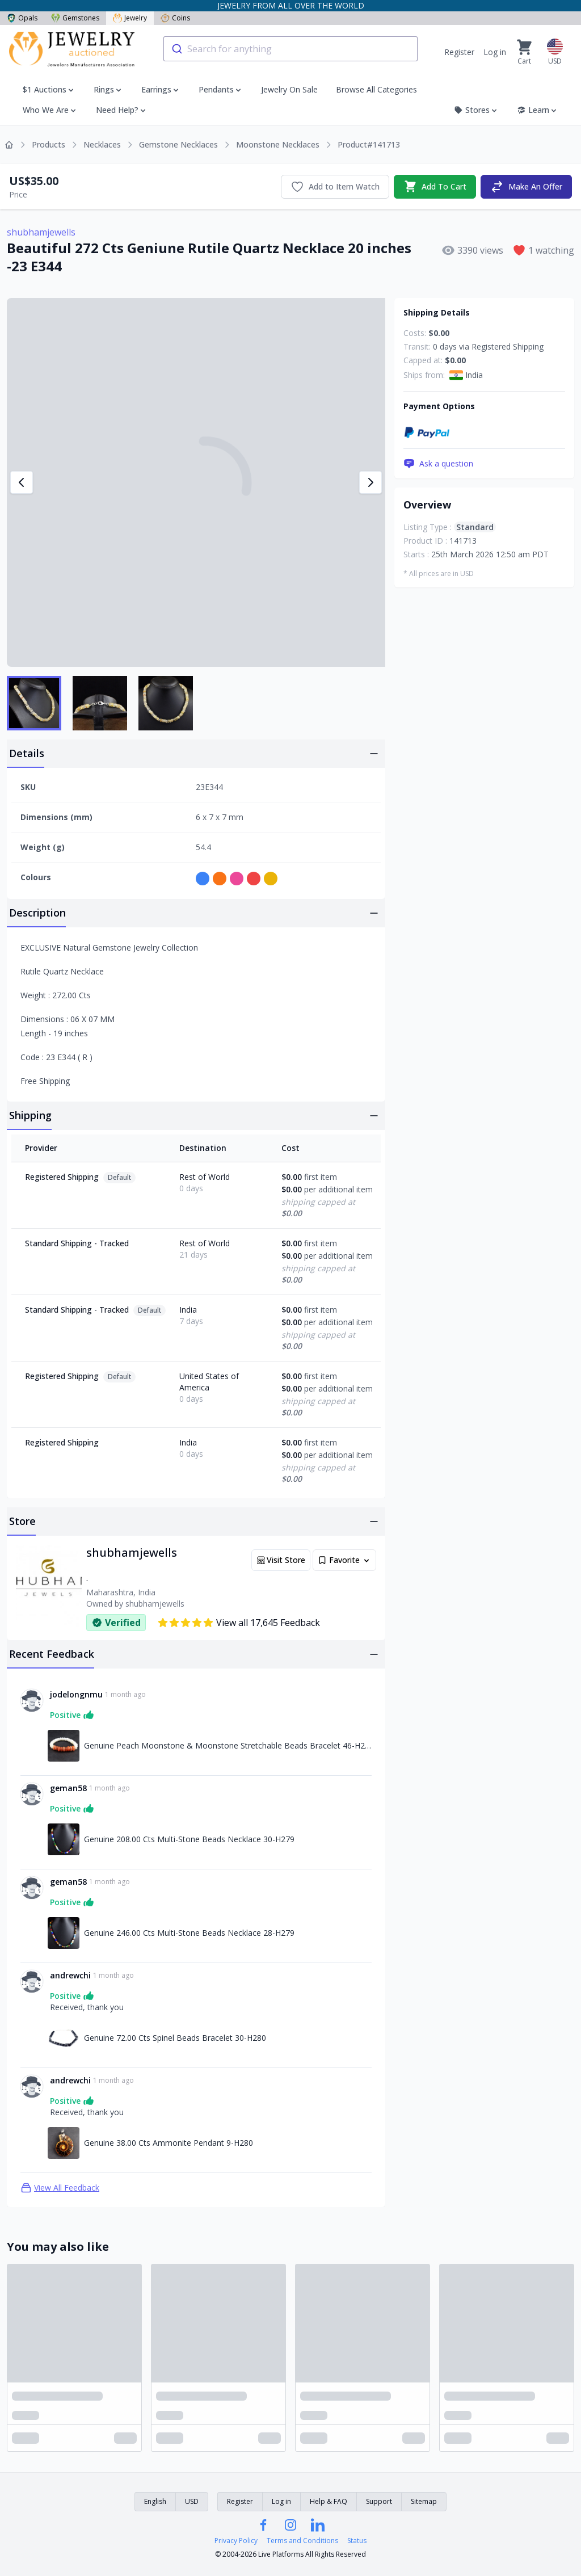 This screenshot has height=2576, width=581. What do you see at coordinates (289, 89) in the screenshot?
I see `Jewelry On Sale` at bounding box center [289, 89].